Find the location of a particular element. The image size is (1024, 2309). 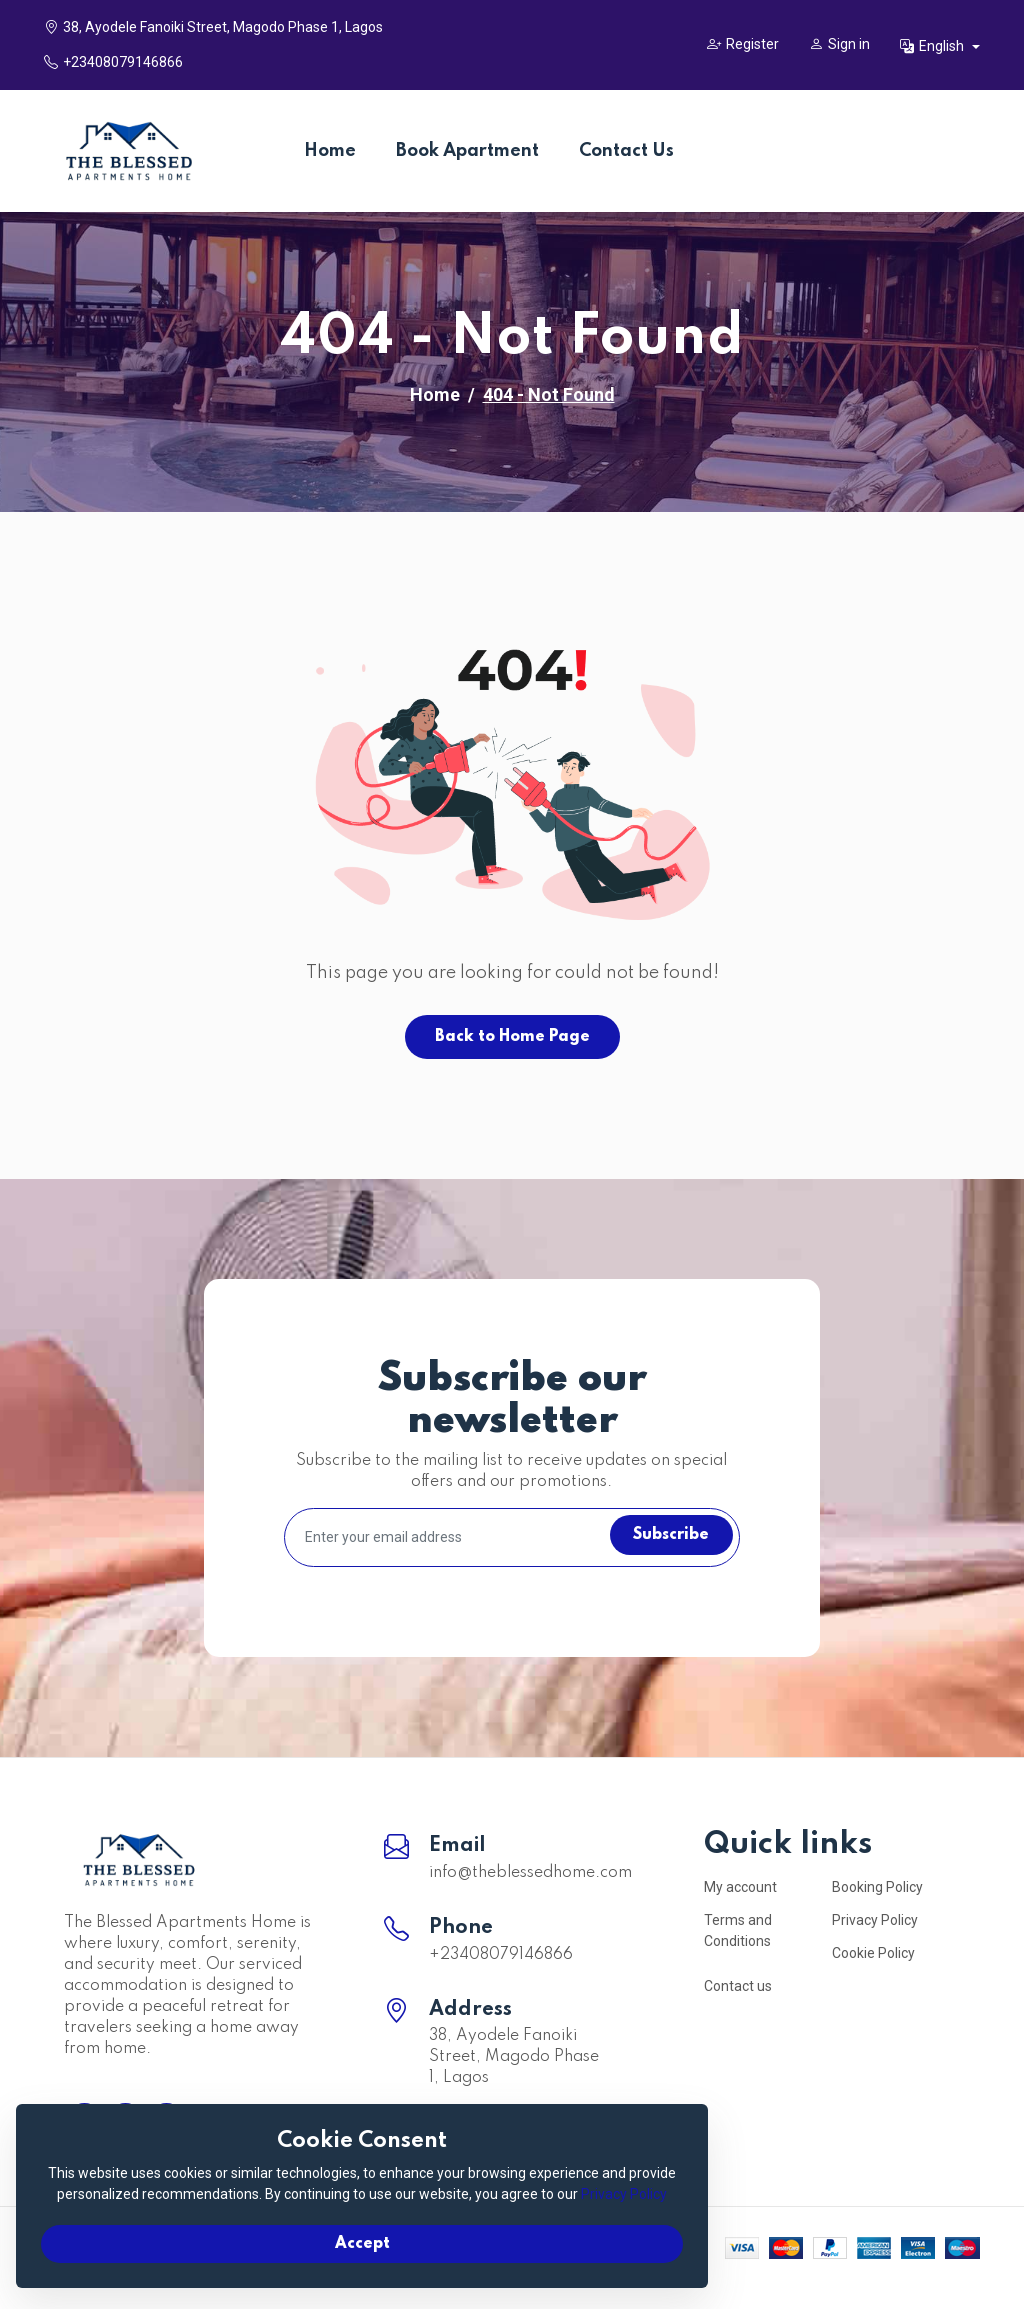

Book Apartment is located at coordinates (467, 151).